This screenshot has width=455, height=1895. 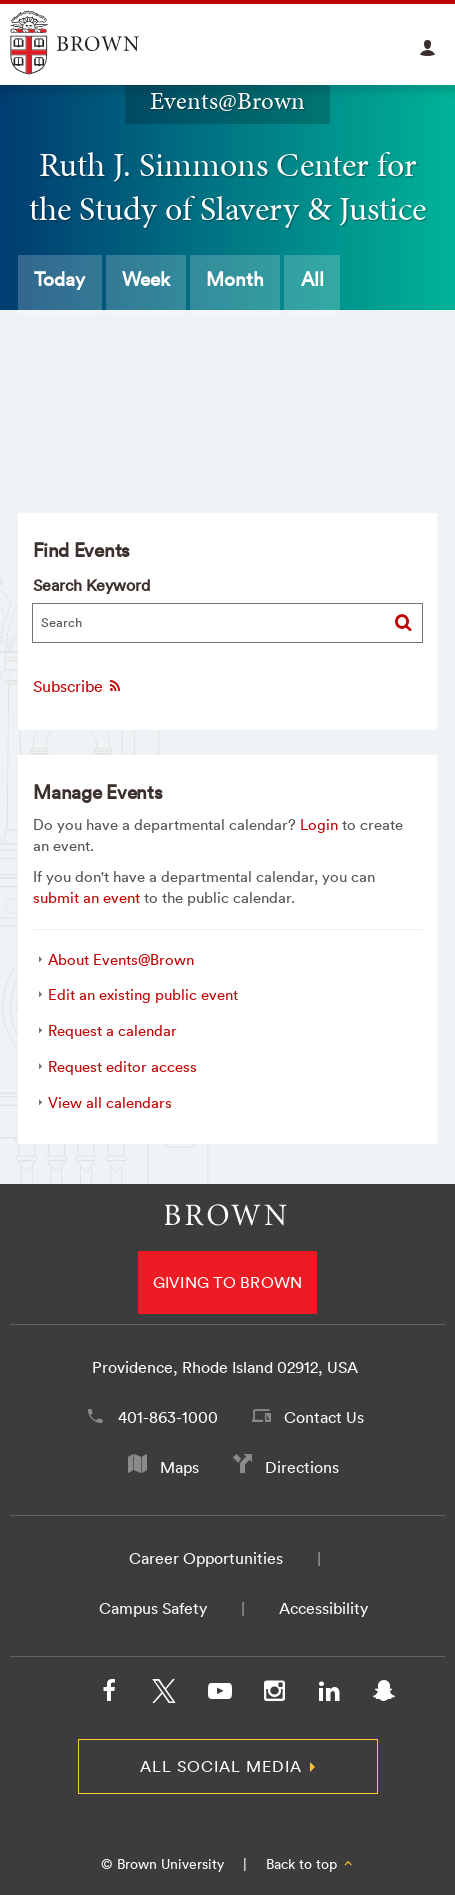 What do you see at coordinates (86, 897) in the screenshot?
I see `submit an event` at bounding box center [86, 897].